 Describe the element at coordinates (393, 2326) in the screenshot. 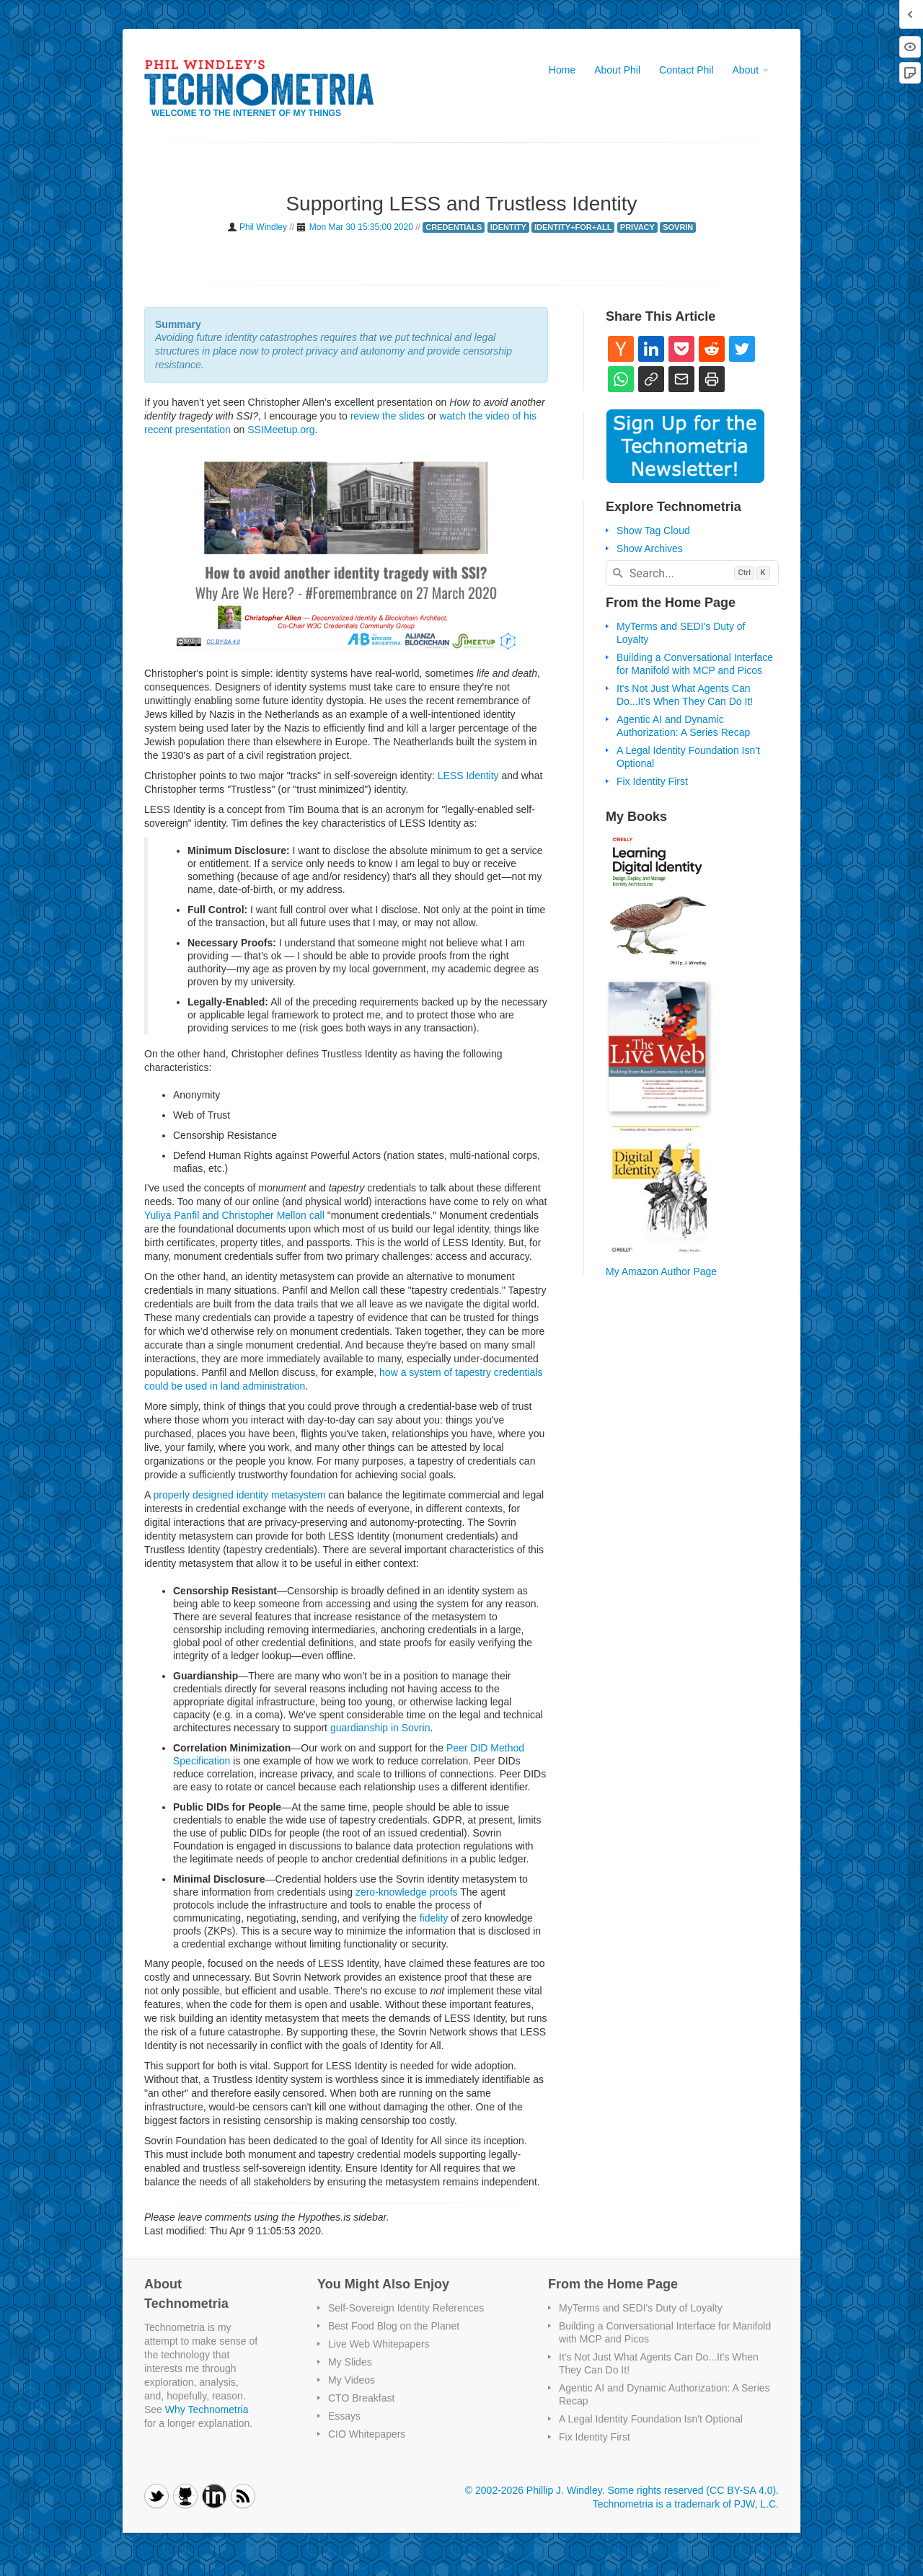

I see `Best Food Blog on the Planet` at that location.